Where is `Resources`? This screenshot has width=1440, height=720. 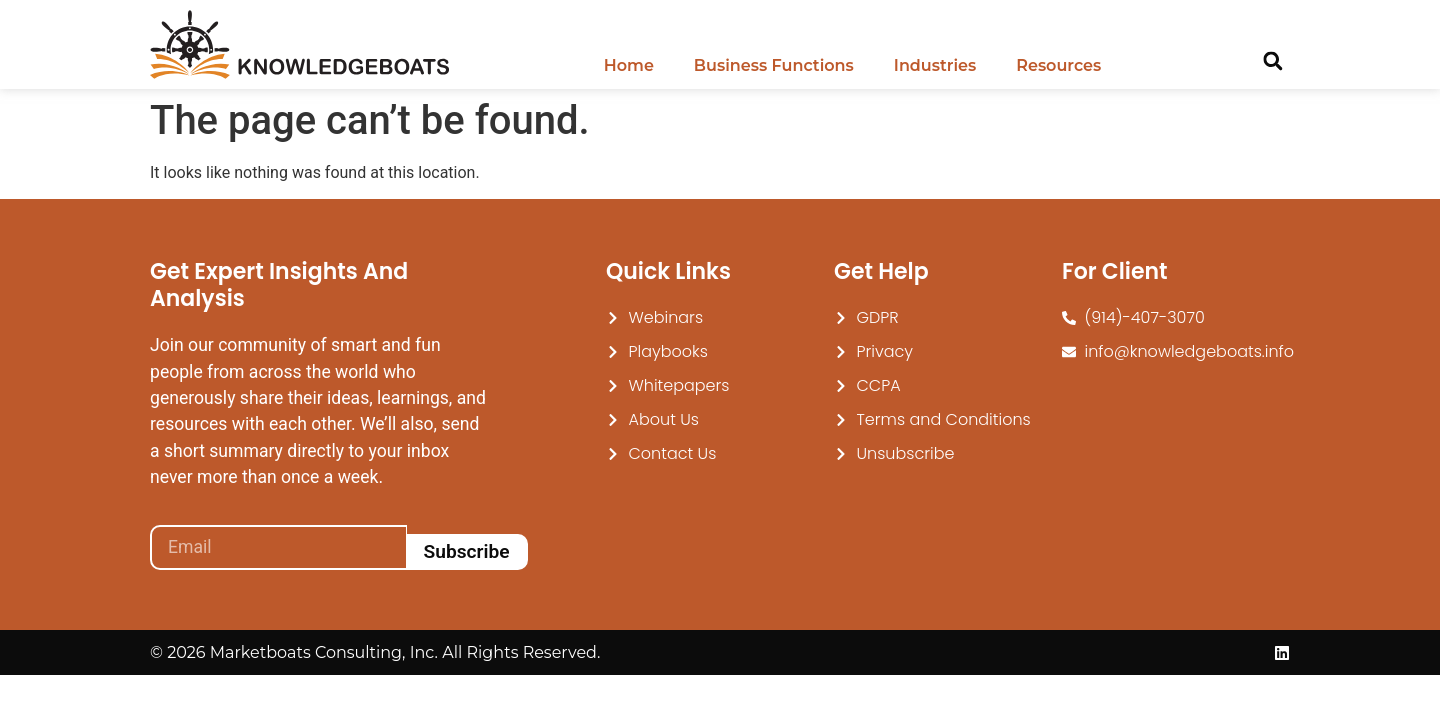
Resources is located at coordinates (1058, 65).